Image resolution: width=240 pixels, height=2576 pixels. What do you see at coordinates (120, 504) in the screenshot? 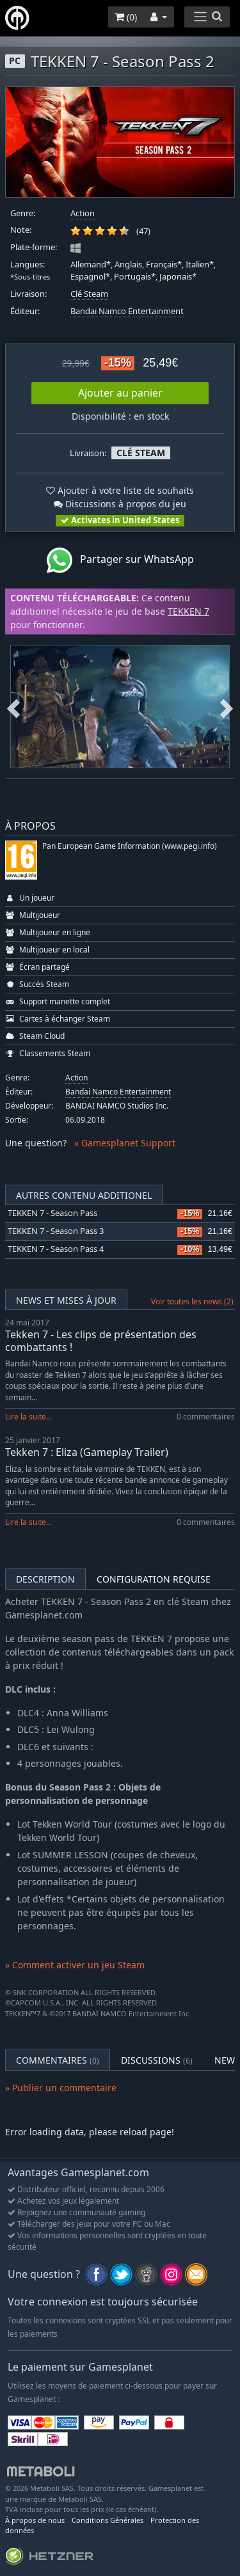
I see `Discussions à propos du jeu` at bounding box center [120, 504].